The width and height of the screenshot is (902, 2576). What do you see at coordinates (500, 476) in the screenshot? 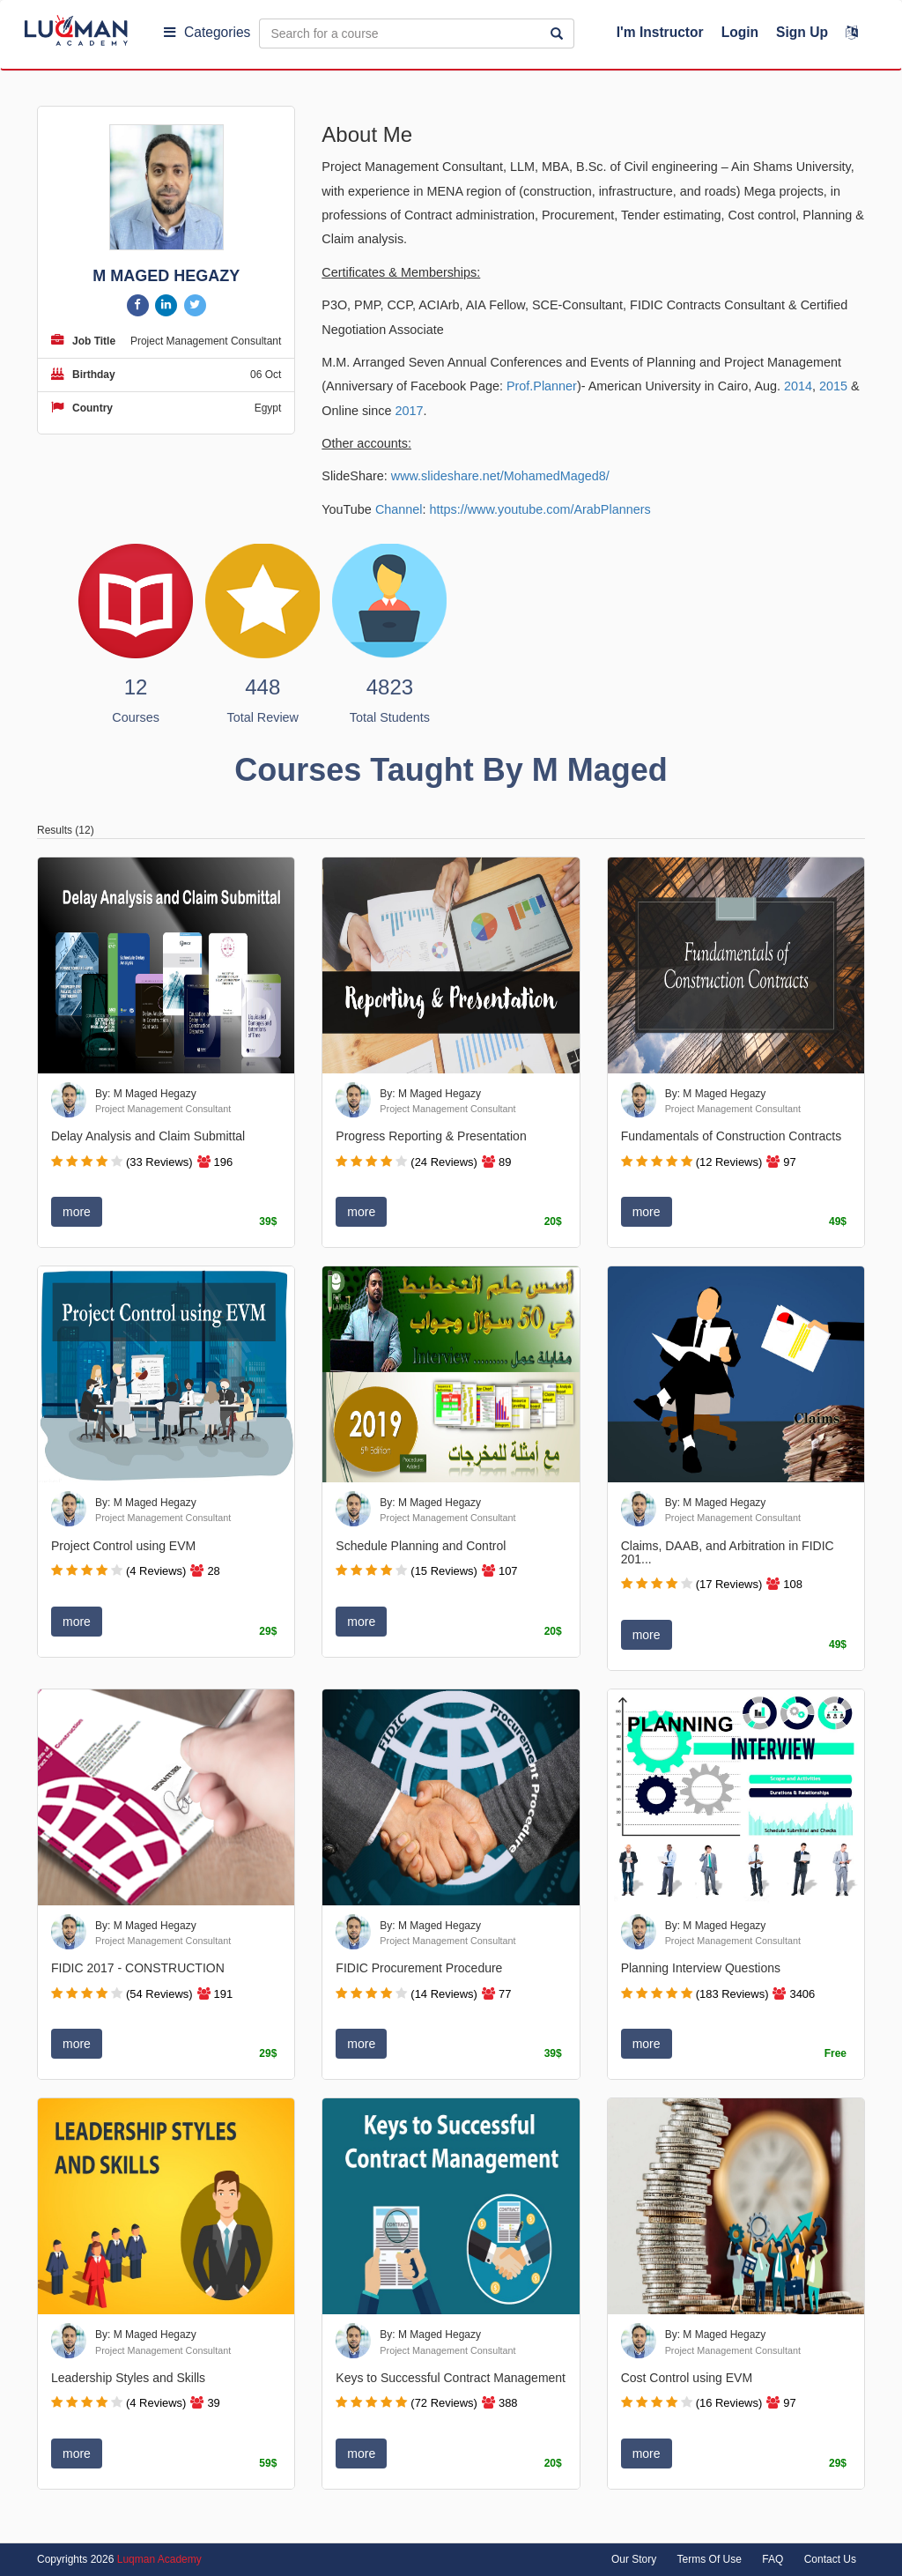
I see `www.slideshare.net/MohamedMaged8/` at bounding box center [500, 476].